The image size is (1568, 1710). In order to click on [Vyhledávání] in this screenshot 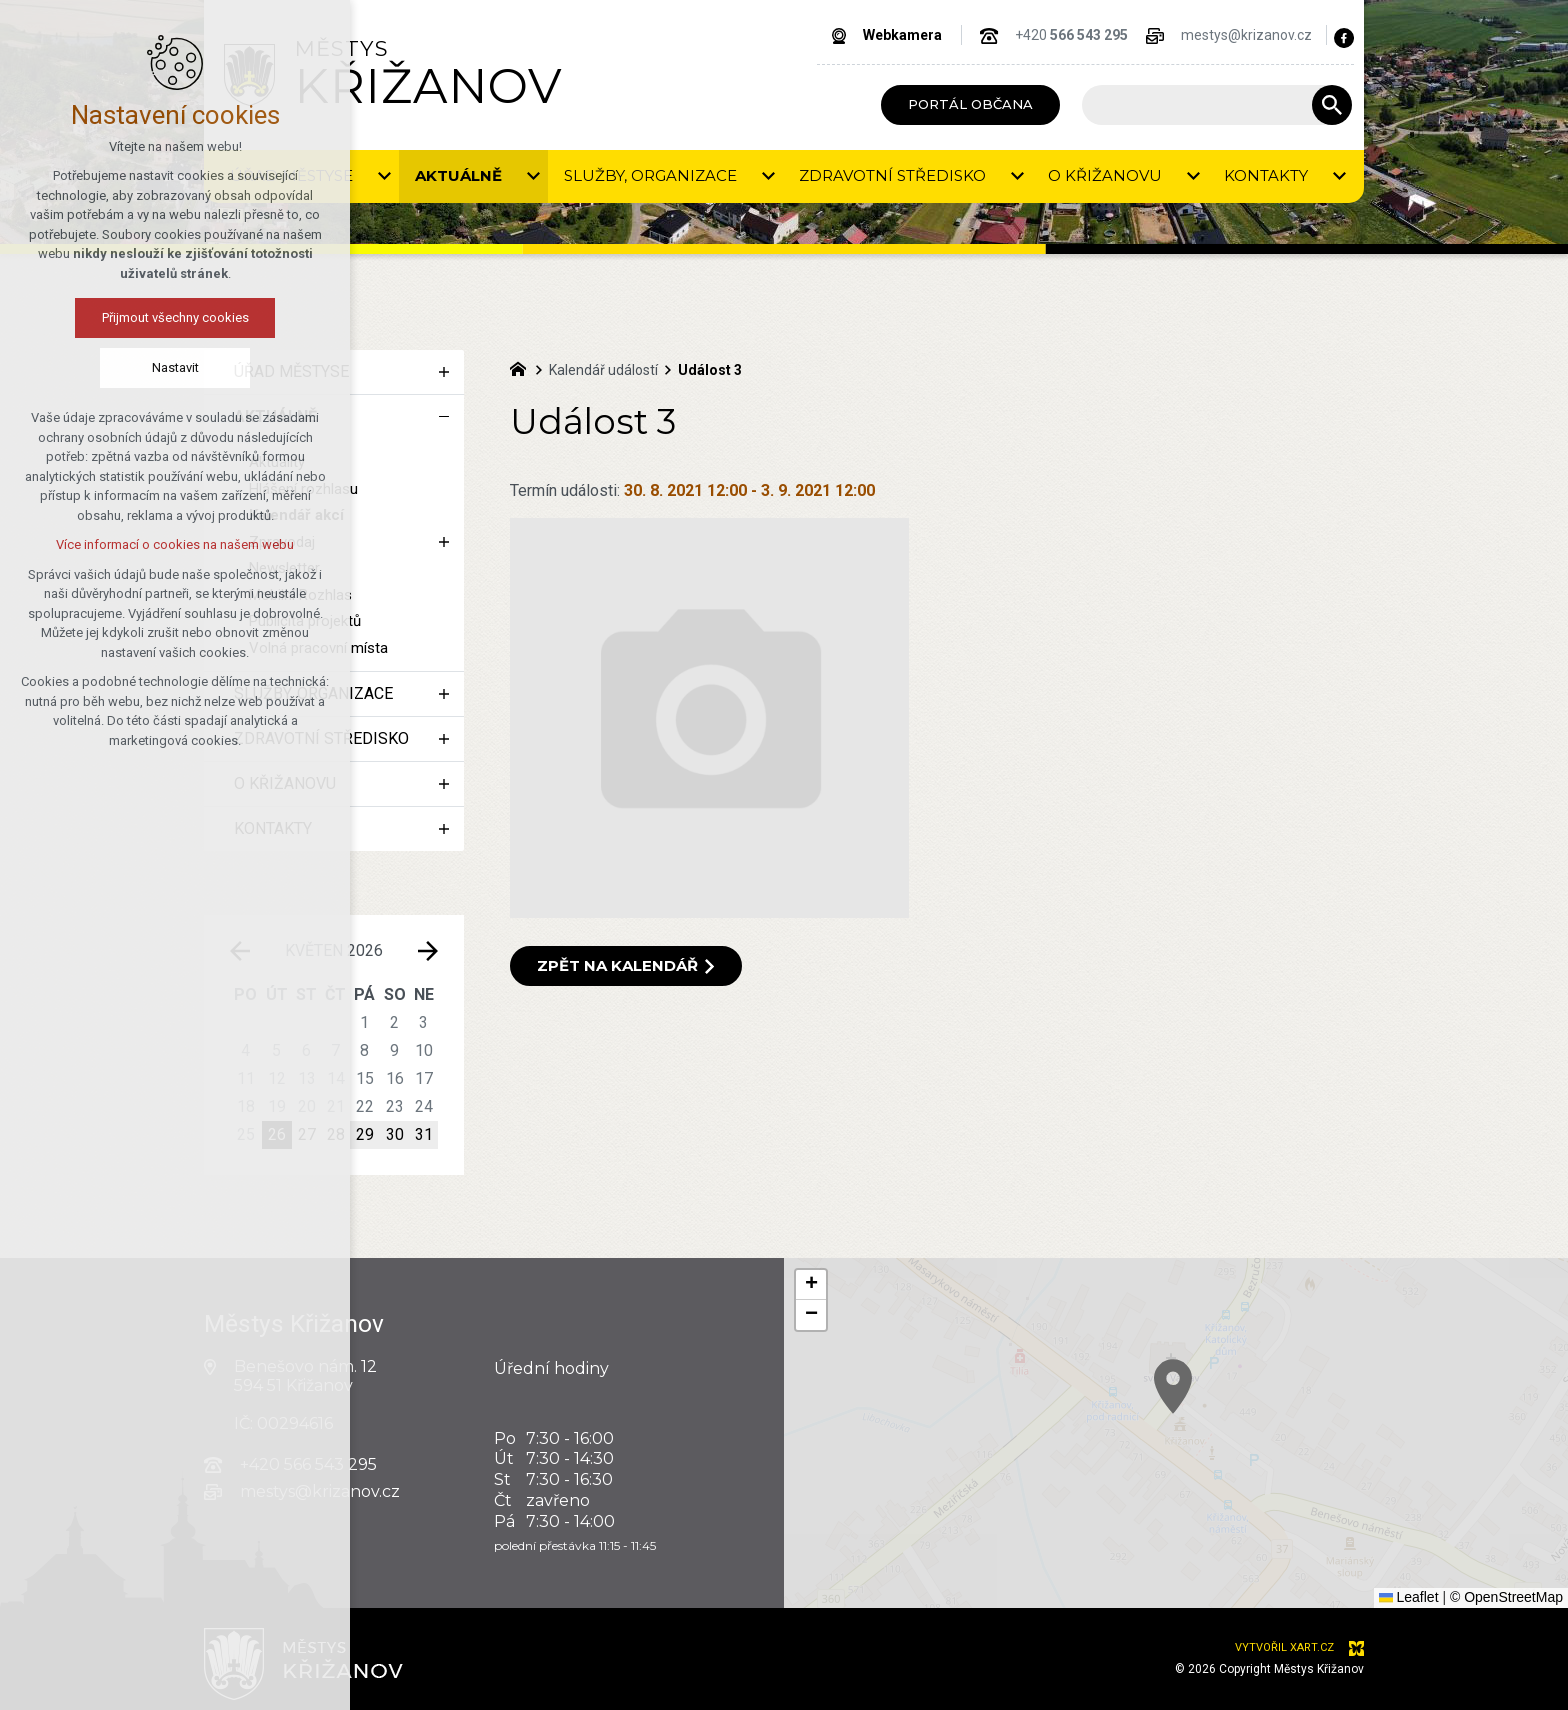, I will do `click(1332, 105)`.